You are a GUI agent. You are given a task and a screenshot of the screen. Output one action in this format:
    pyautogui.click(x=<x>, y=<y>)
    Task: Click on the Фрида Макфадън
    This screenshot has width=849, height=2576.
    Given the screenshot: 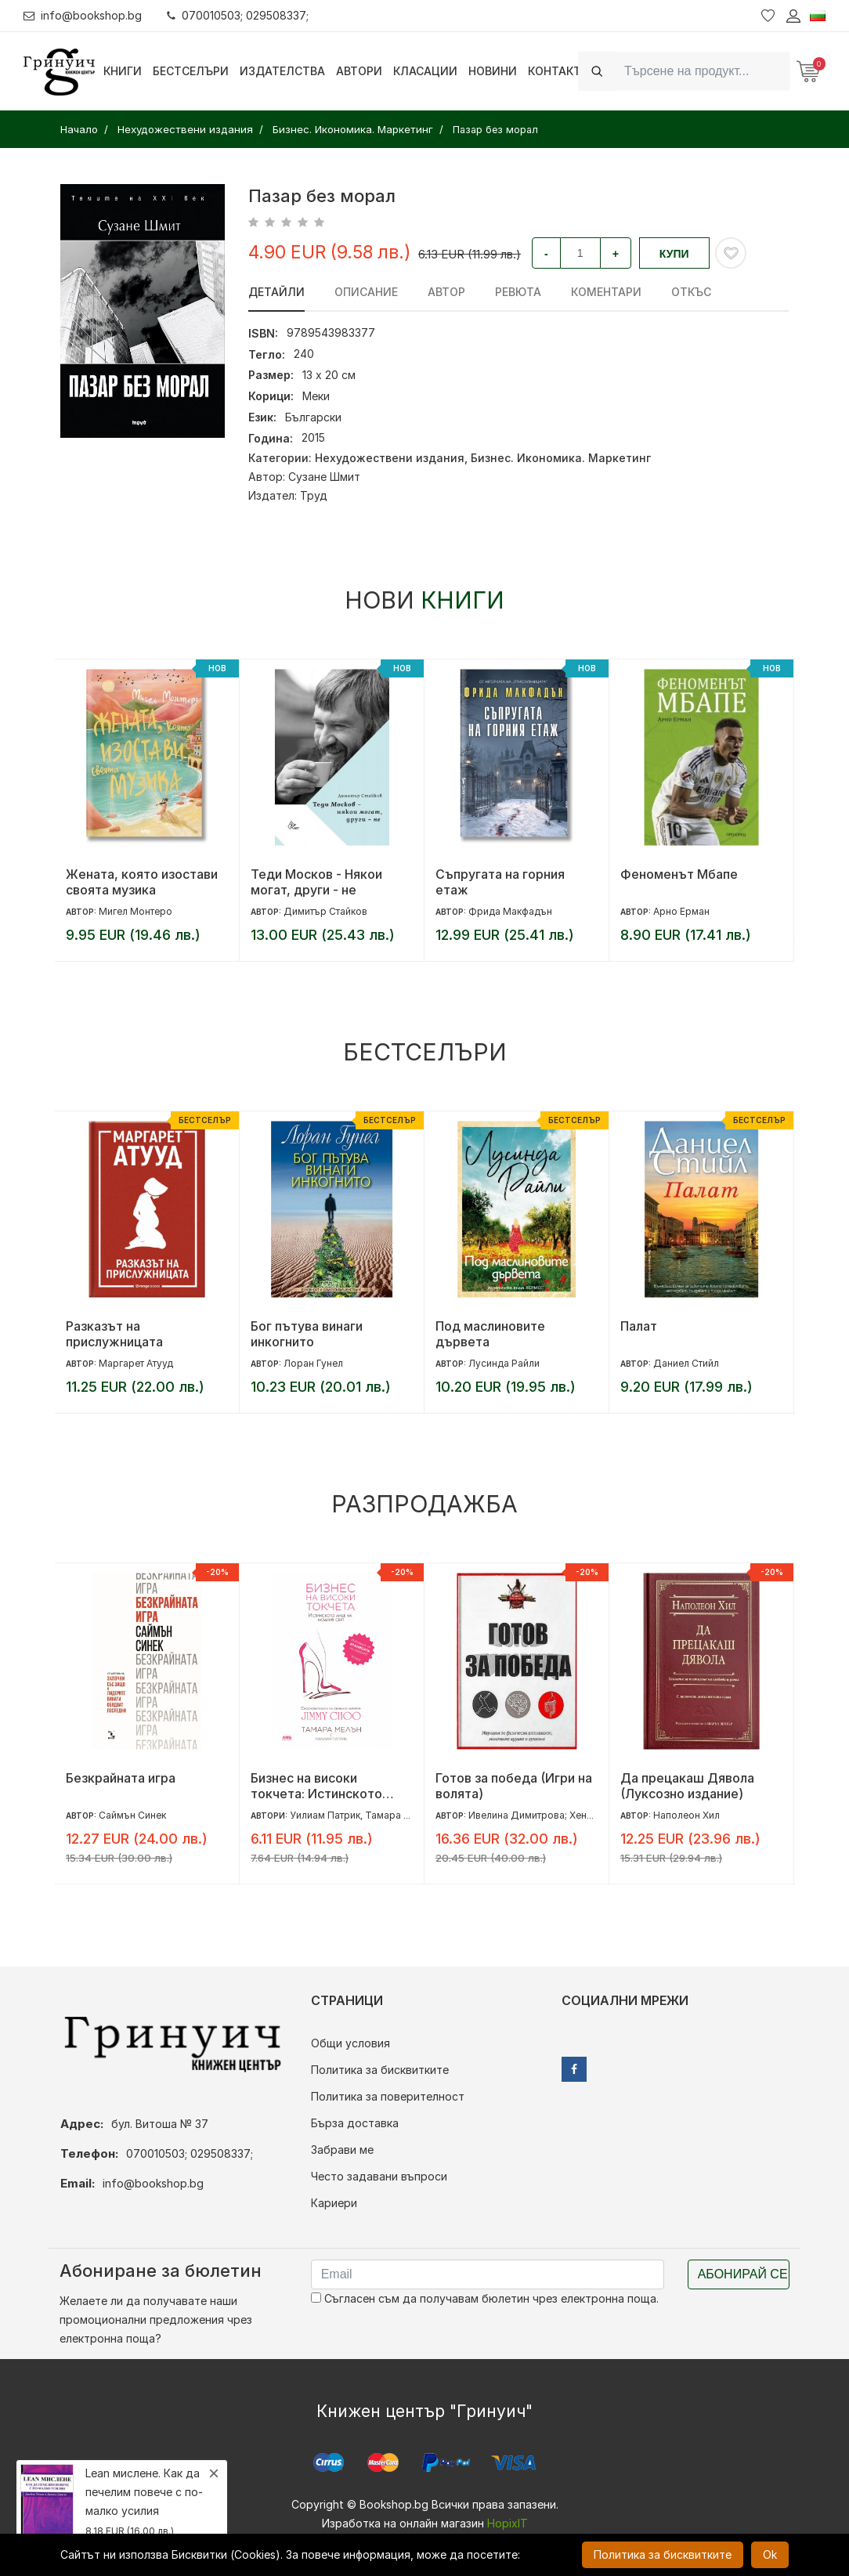 What is the action you would take?
    pyautogui.click(x=510, y=911)
    